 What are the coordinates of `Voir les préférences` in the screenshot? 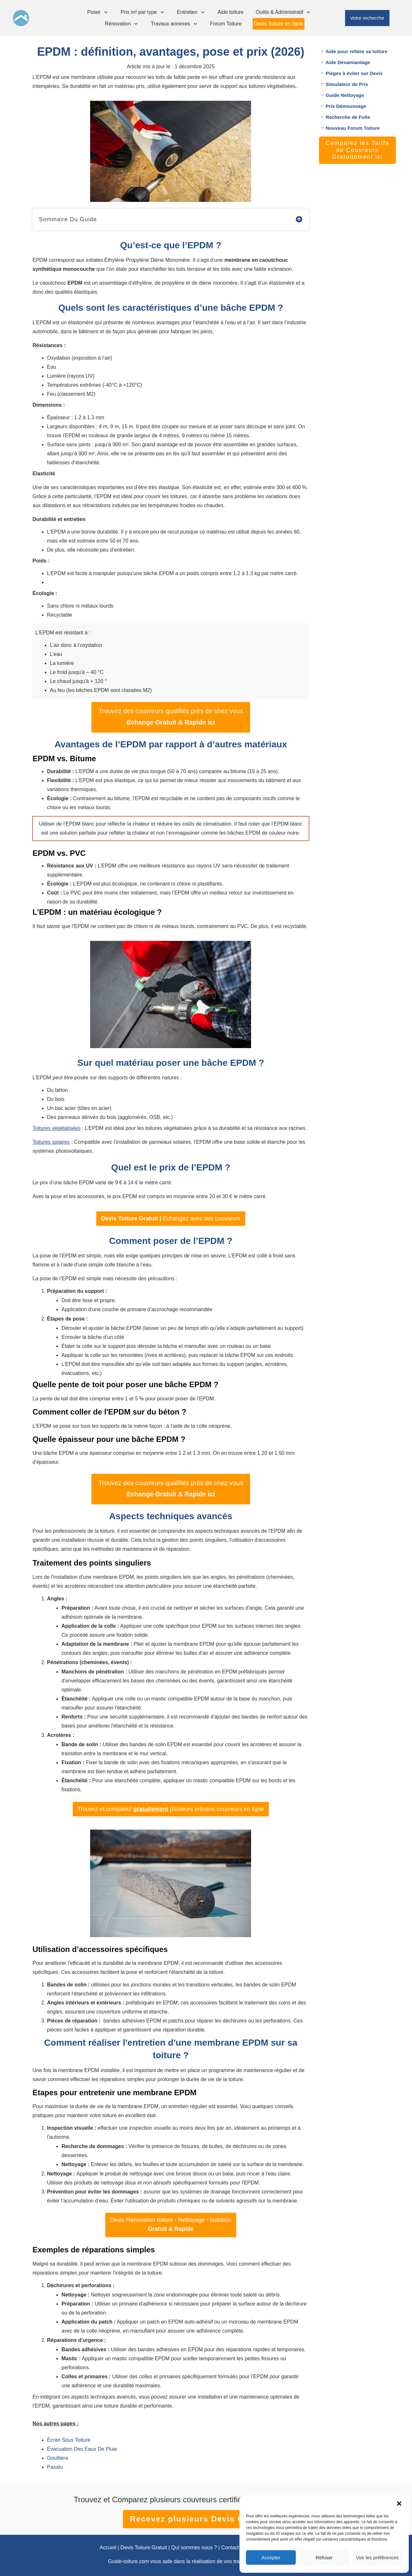 It's located at (377, 2557).